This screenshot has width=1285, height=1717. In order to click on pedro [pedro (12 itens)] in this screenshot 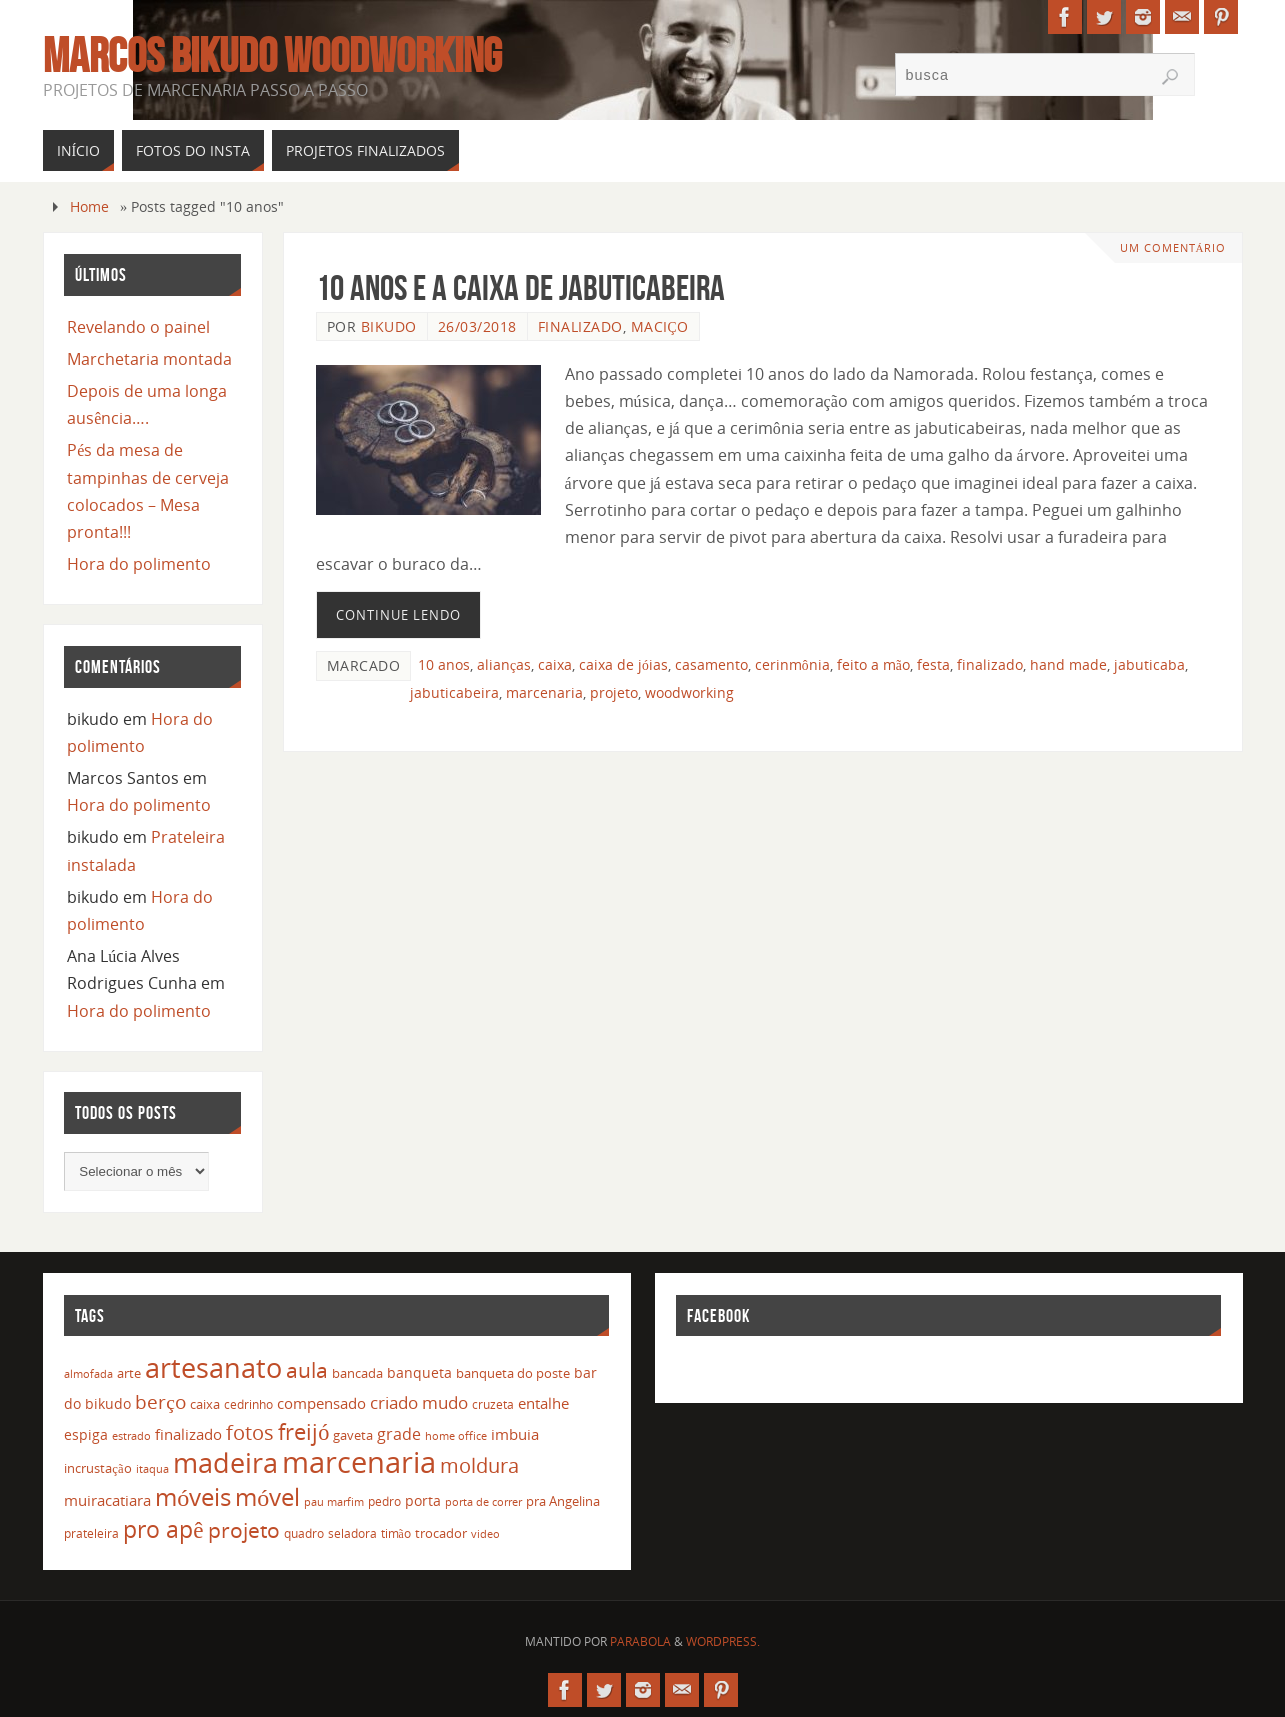, I will do `click(384, 1501)`.